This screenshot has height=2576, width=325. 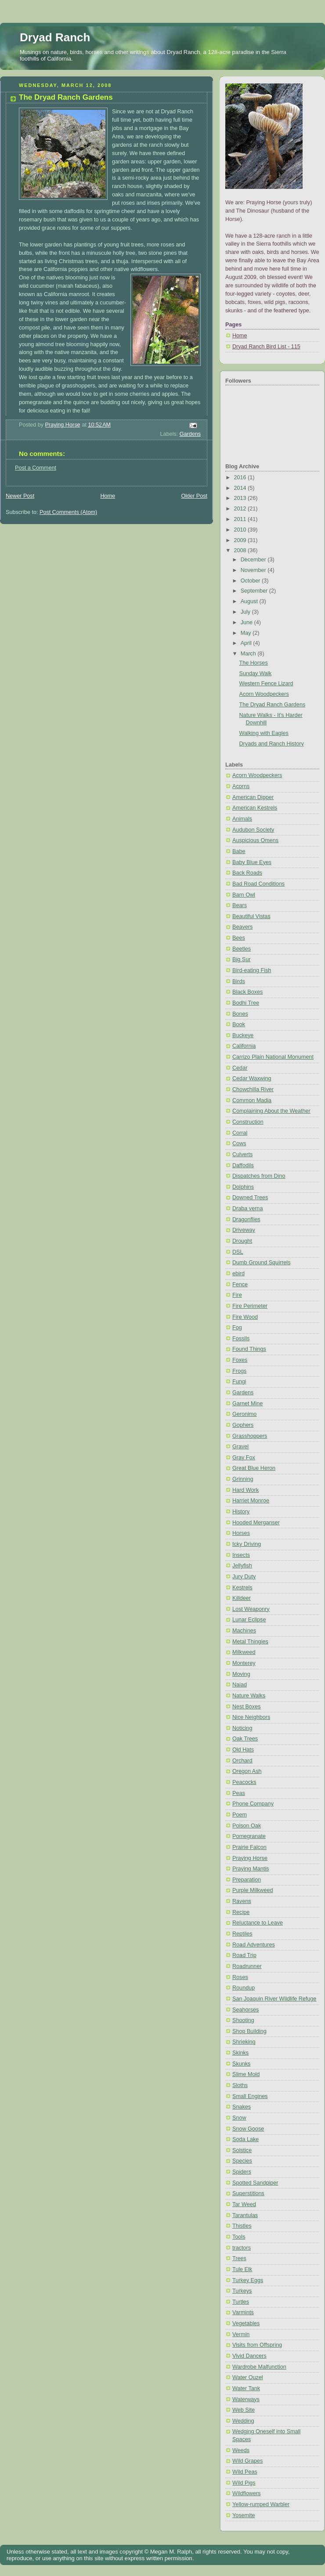 I want to click on Yosemite, so click(x=243, y=2515).